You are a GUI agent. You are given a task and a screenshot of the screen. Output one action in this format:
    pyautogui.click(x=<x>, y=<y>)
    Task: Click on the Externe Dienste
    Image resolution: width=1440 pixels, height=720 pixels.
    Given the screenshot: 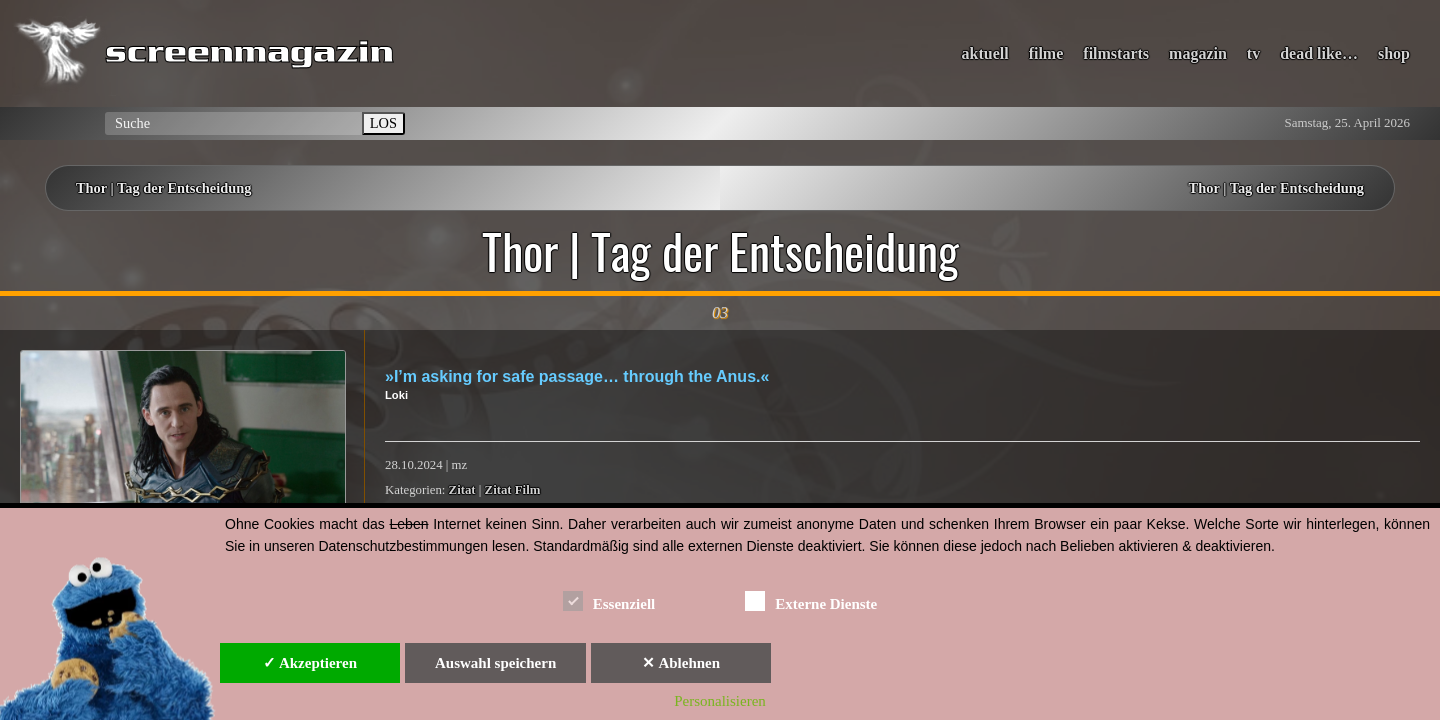 What is the action you would take?
    pyautogui.click(x=811, y=600)
    